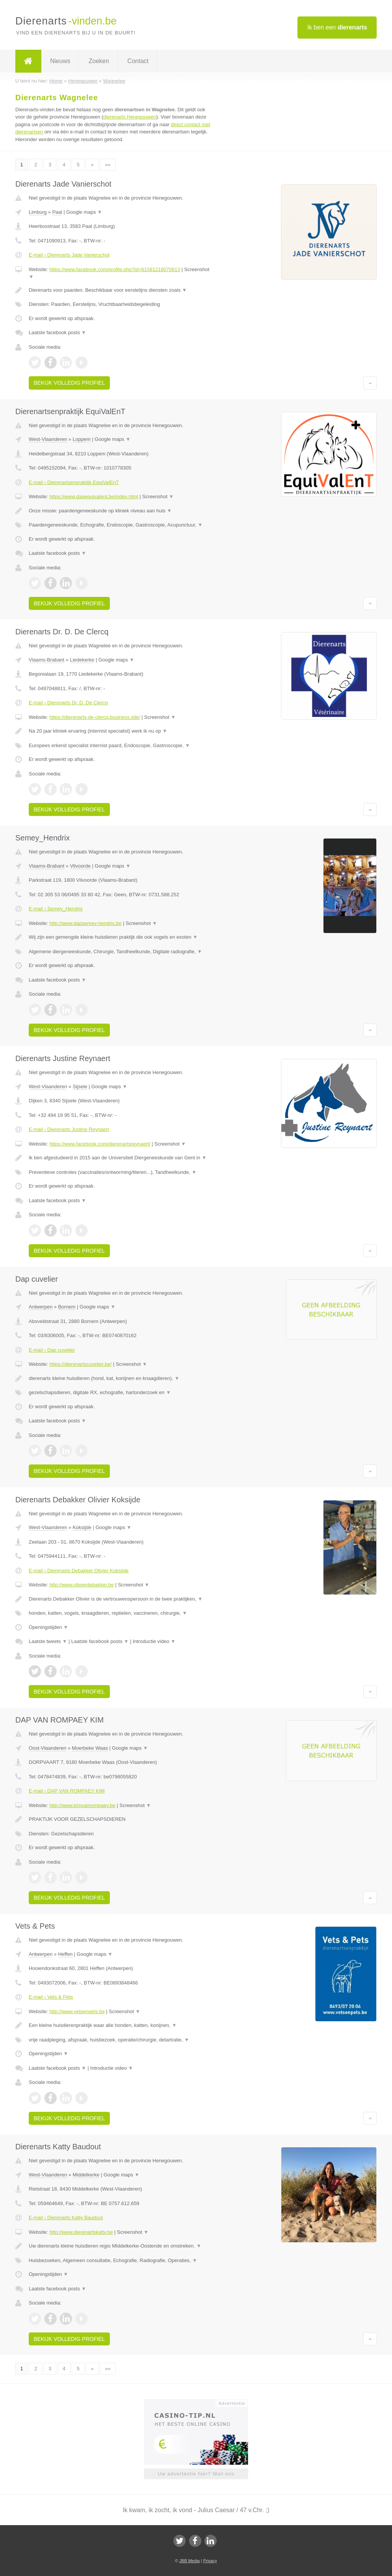 The height and width of the screenshot is (2576, 392). I want to click on Middelkerke, so click(86, 2175).